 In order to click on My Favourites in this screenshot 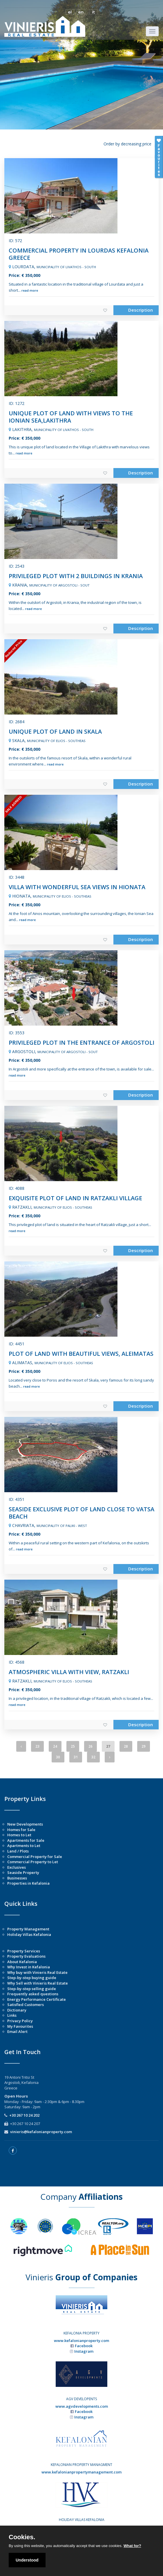, I will do `click(20, 2026)`.